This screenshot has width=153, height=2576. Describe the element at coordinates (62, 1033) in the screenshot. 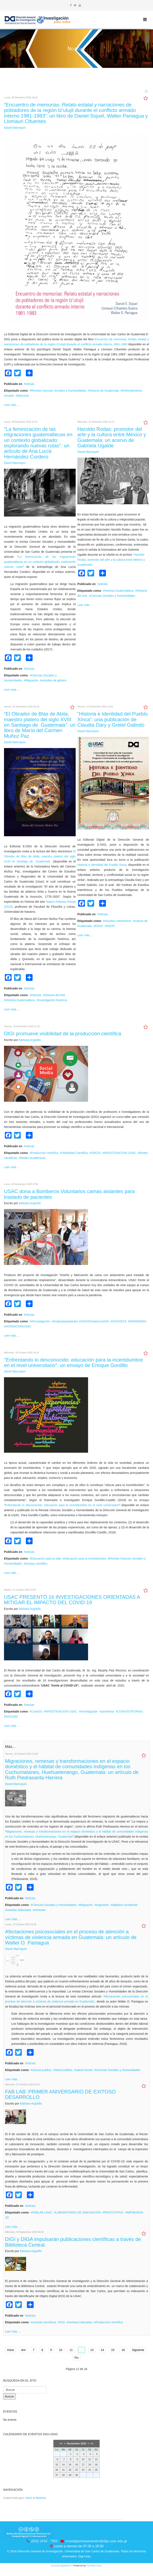

I see `DIGI promueve visibilidad de la producción científica` at that location.